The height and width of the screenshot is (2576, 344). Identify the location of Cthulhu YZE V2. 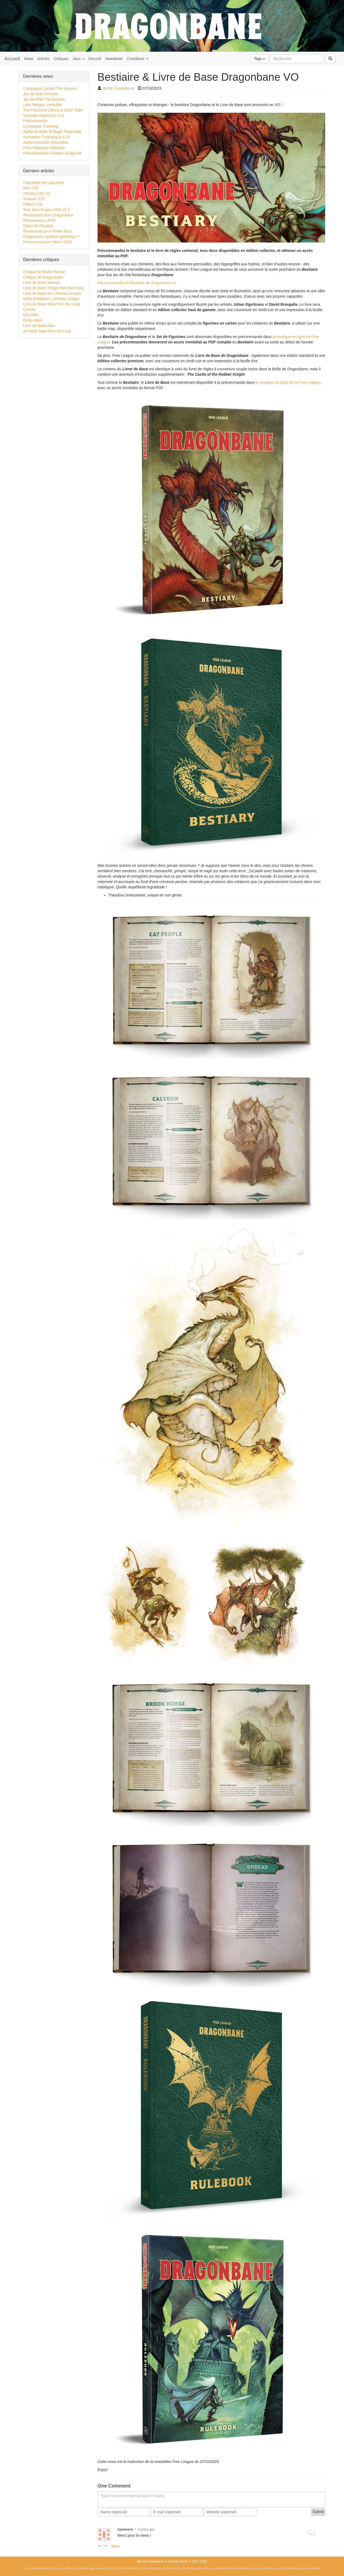
(36, 193).